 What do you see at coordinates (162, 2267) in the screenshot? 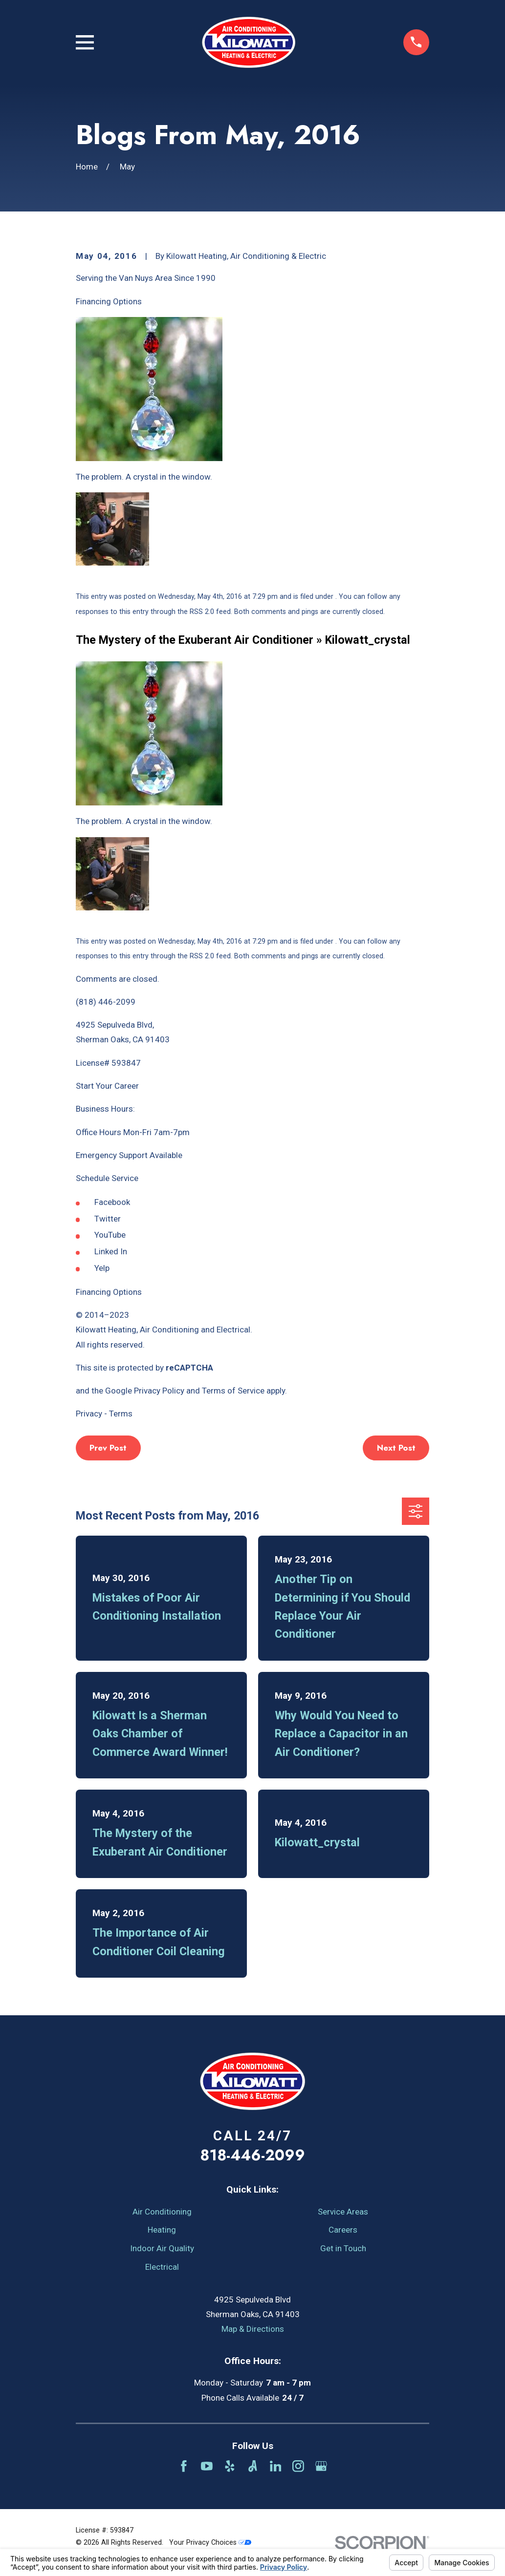
I see `Electrical` at bounding box center [162, 2267].